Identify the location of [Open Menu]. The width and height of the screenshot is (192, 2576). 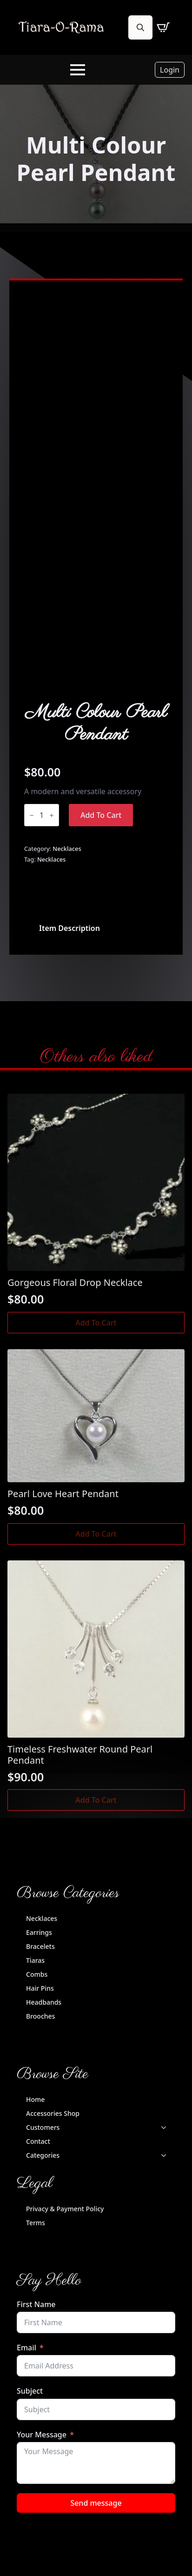
(77, 69).